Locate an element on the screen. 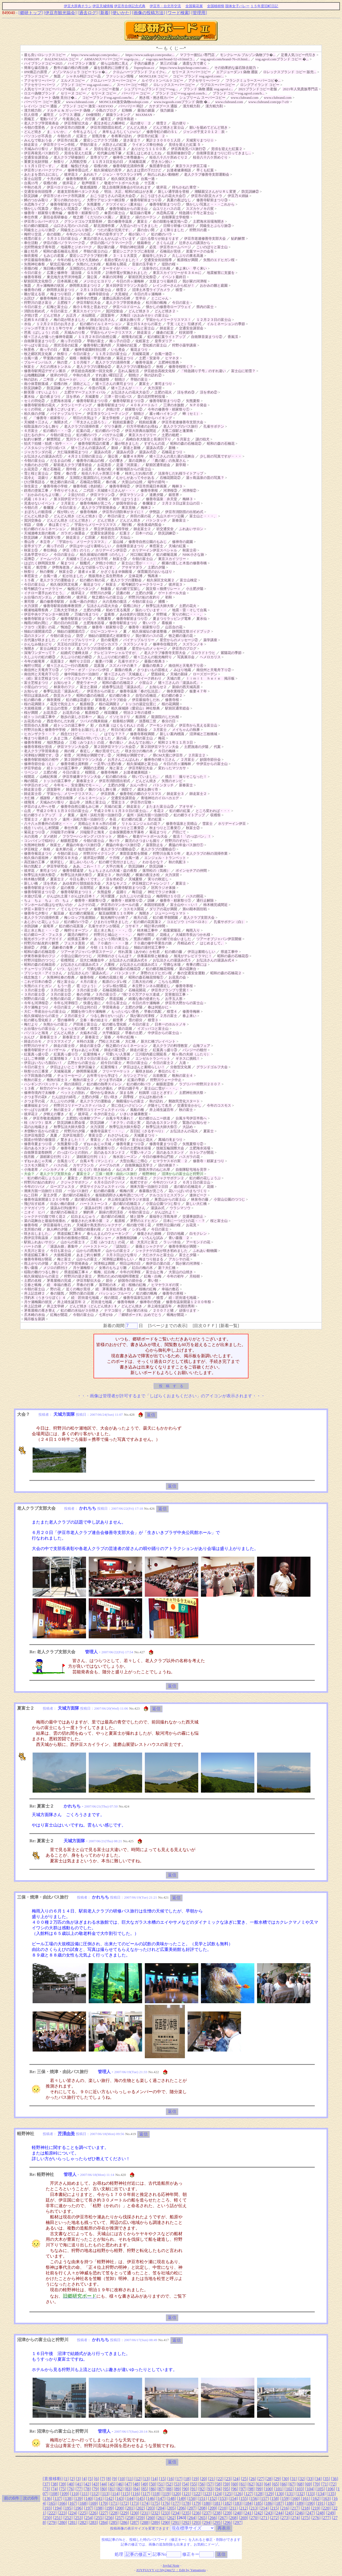  シダレ桜 is located at coordinates (139, 1229).